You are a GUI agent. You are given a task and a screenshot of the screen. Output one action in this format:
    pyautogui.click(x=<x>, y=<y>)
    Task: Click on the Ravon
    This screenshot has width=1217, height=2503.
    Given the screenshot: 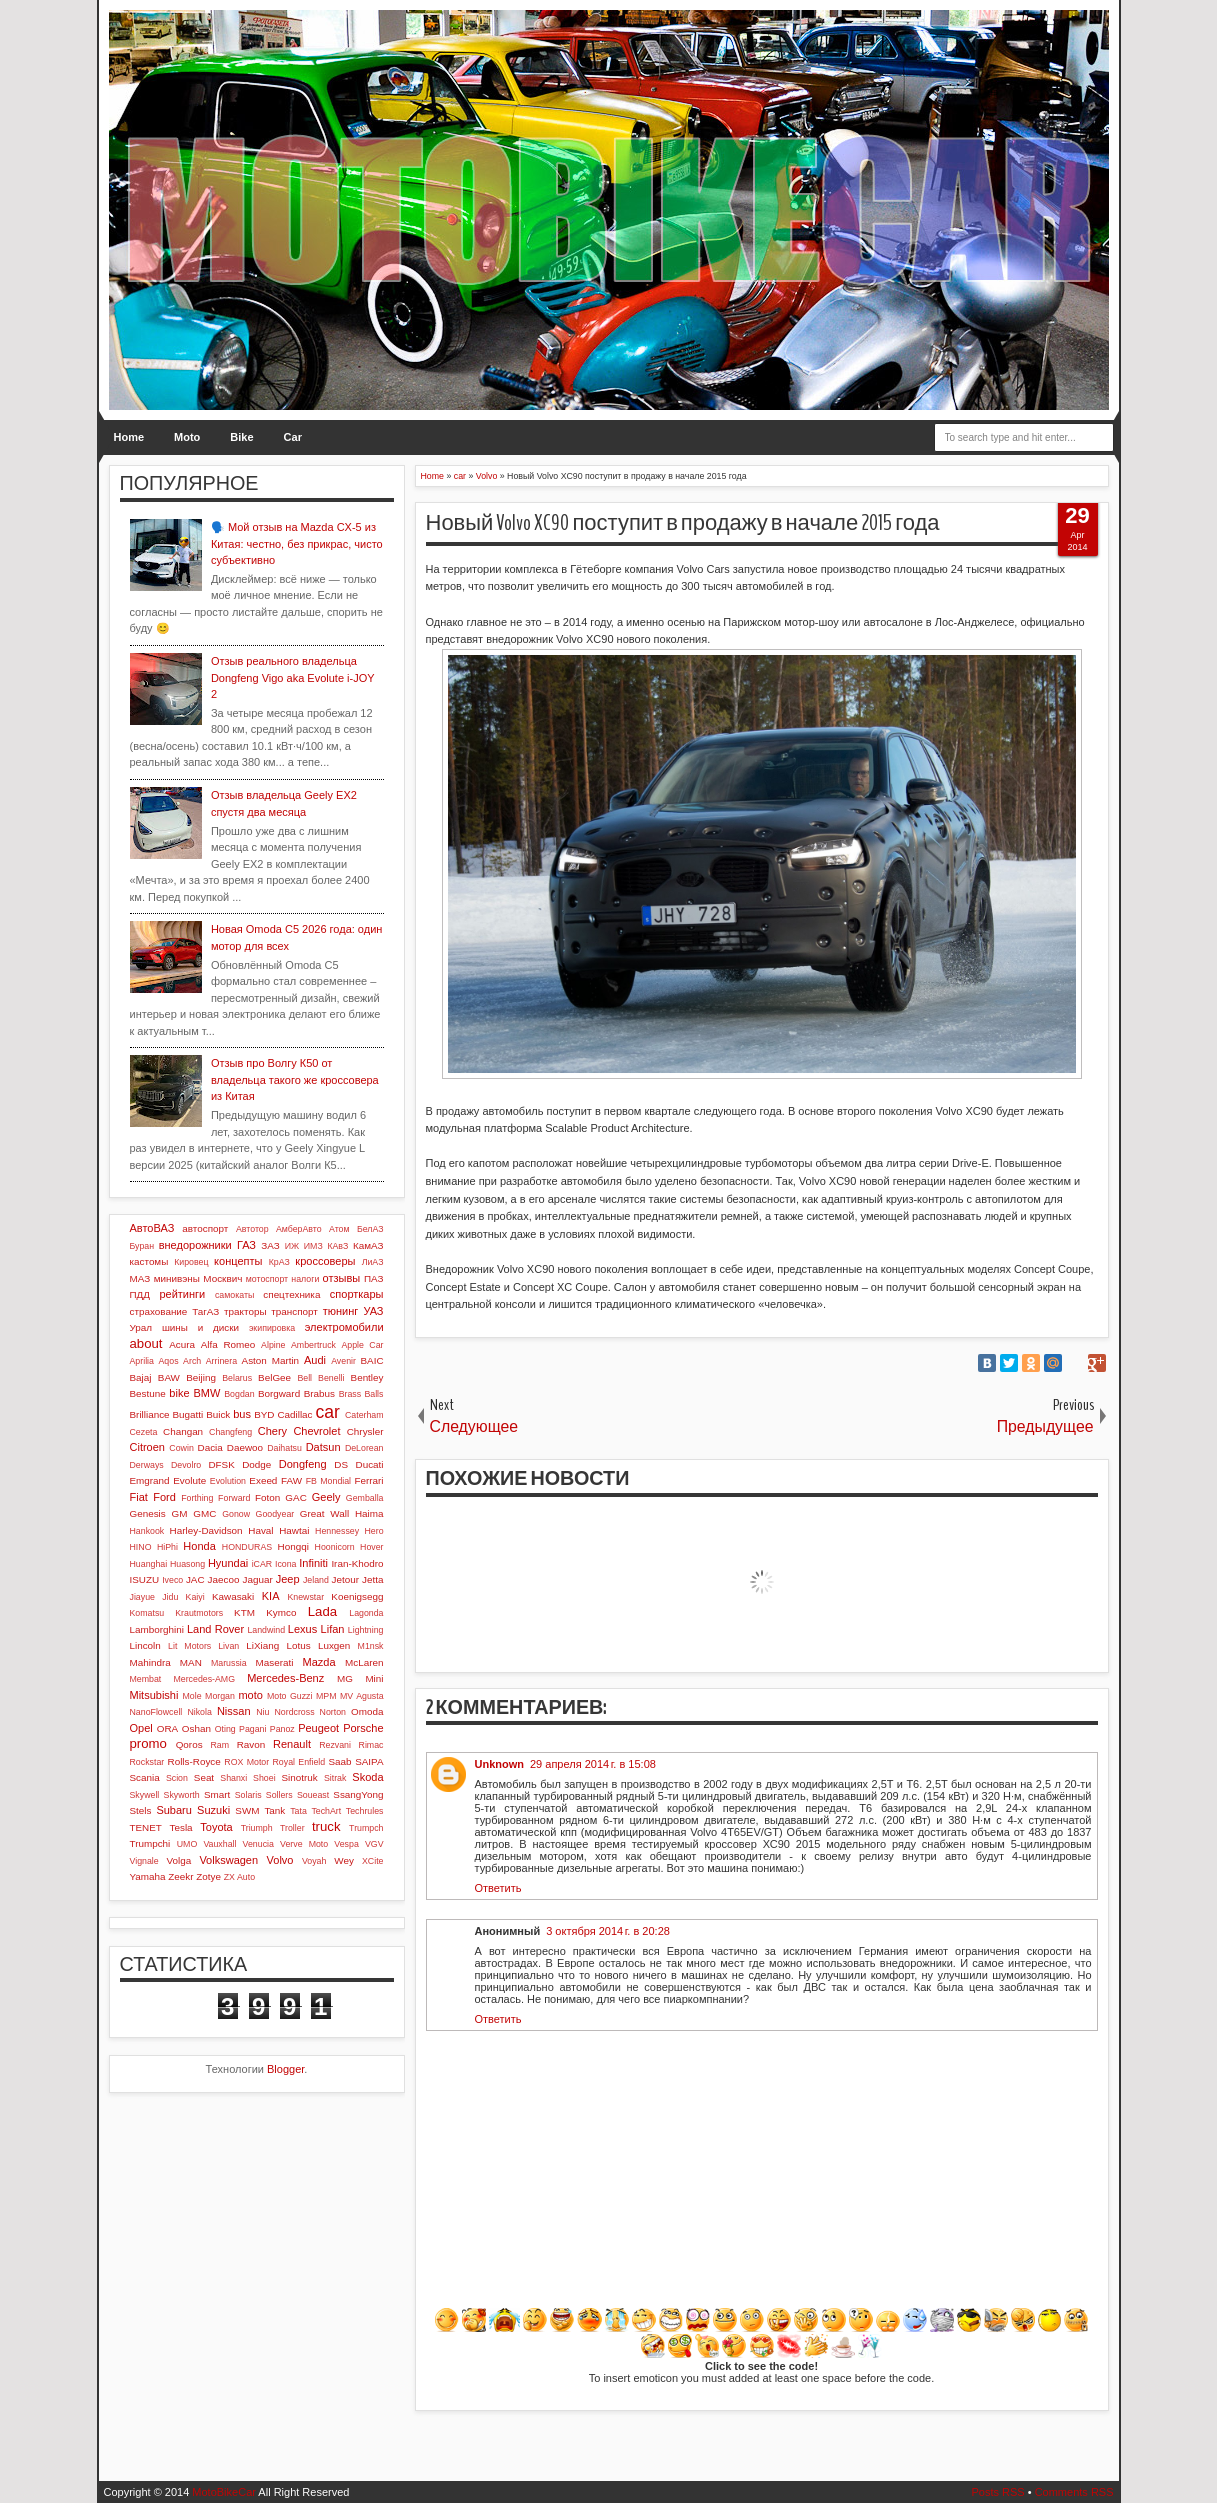 What is the action you would take?
    pyautogui.click(x=251, y=1744)
    